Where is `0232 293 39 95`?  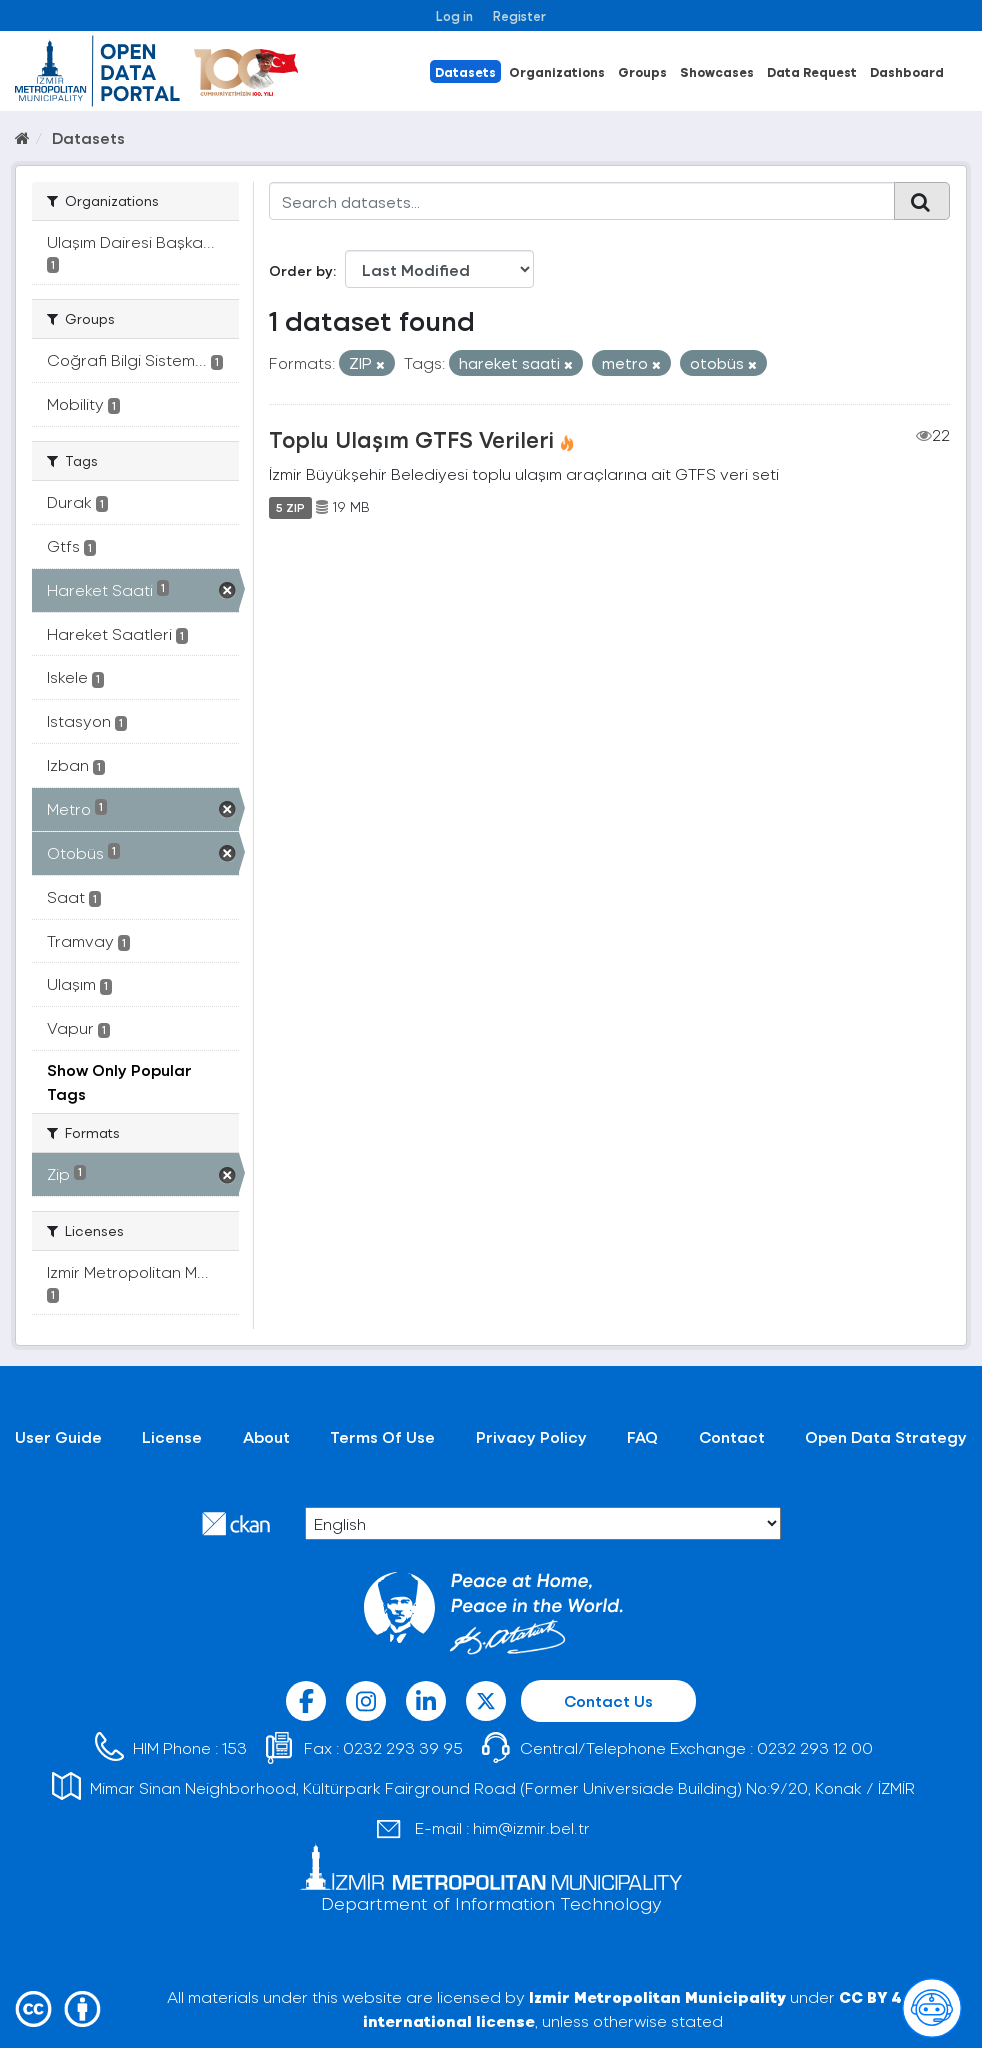 0232 293 39 95 is located at coordinates (403, 1747).